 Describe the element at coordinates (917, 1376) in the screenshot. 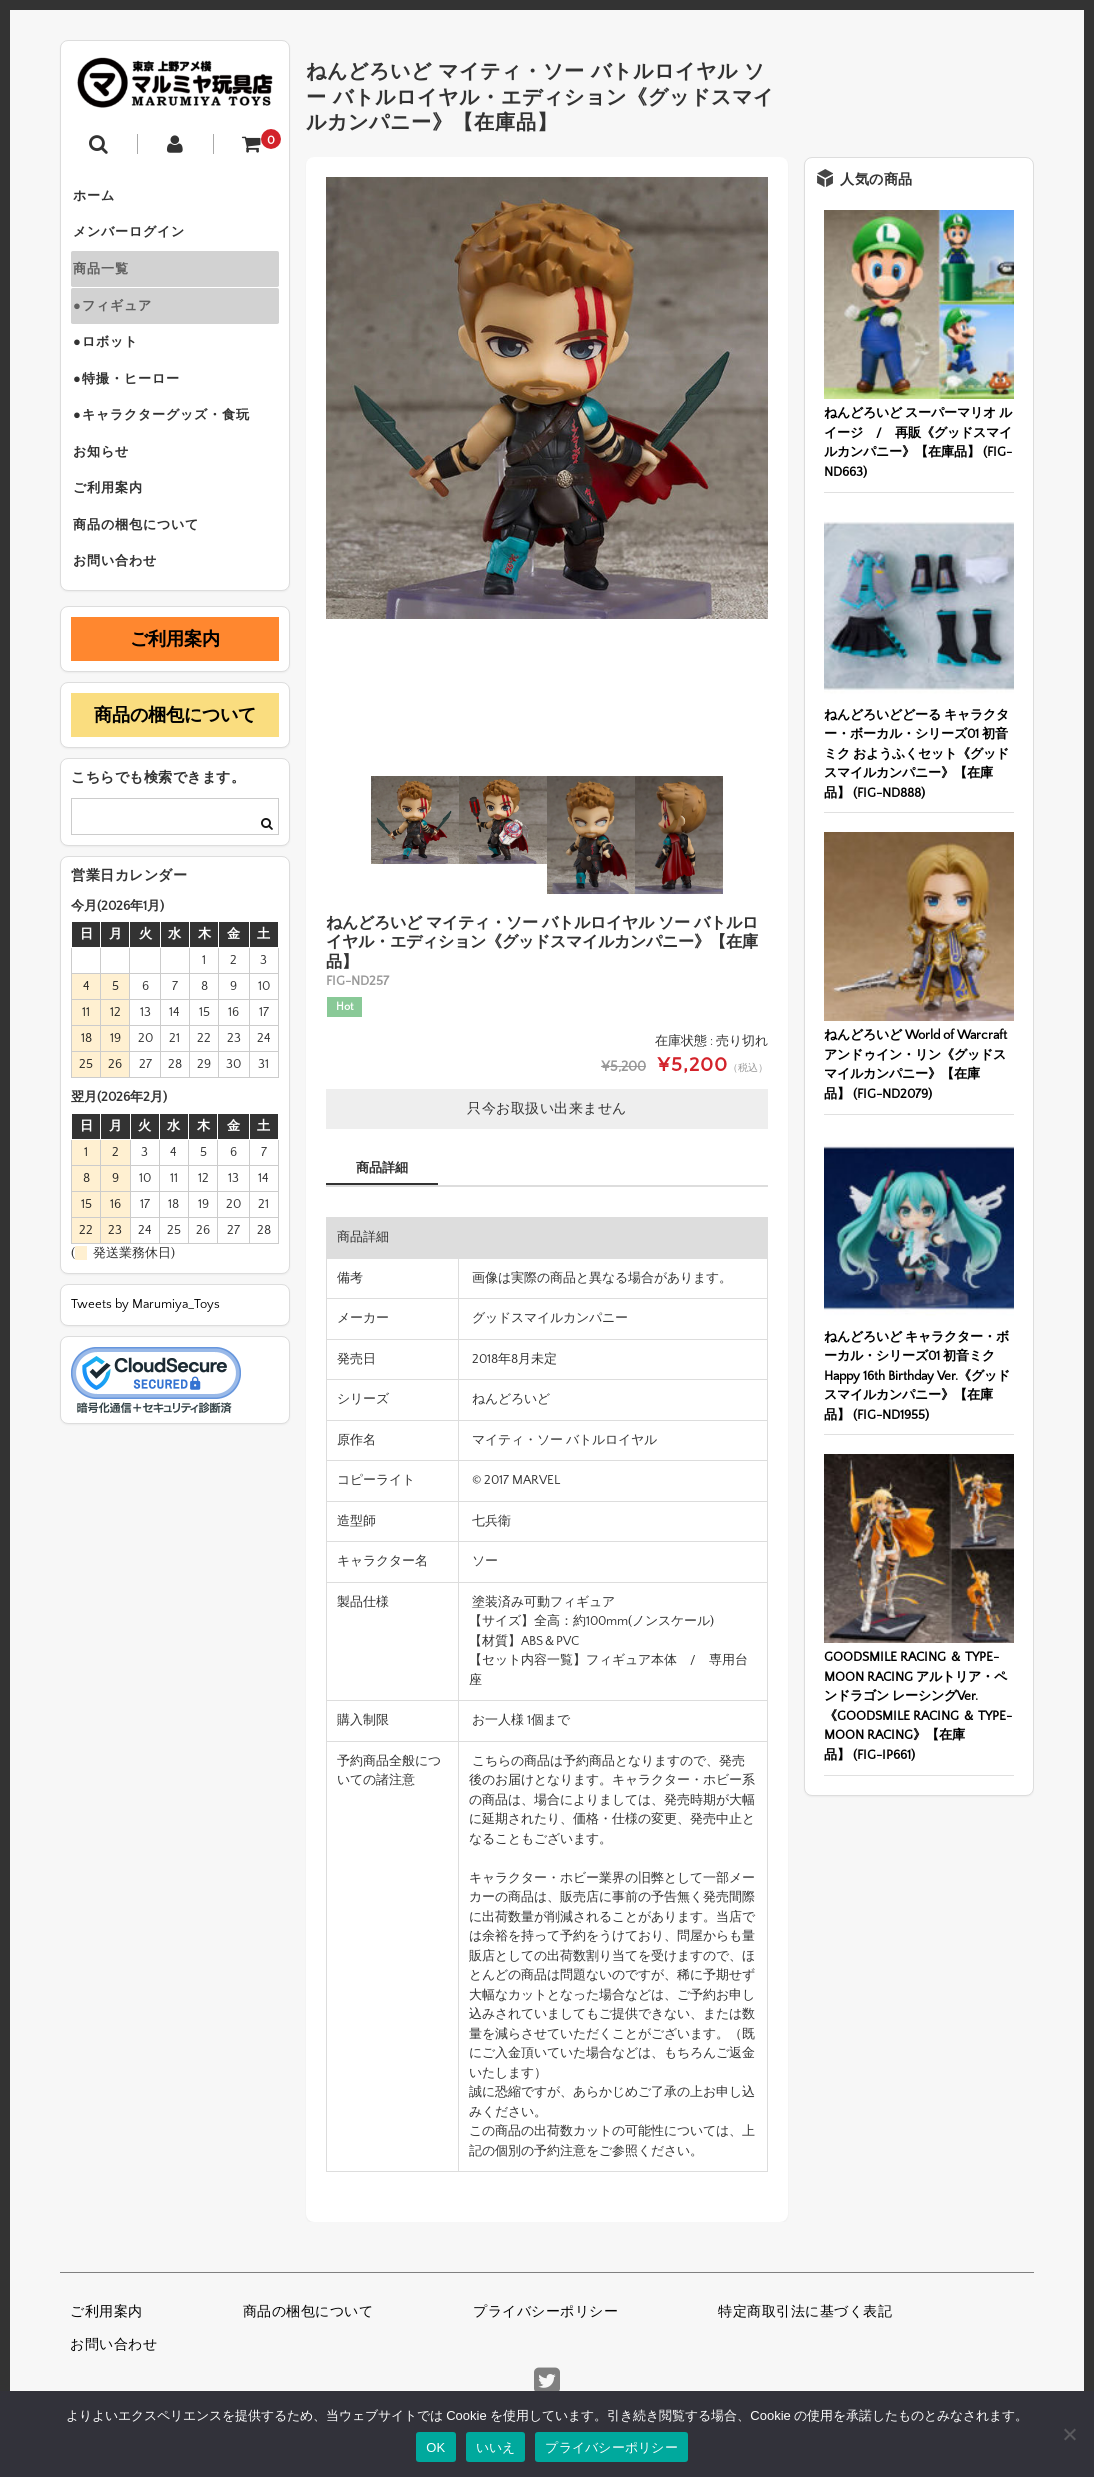

I see `ねんどろいど キャラクター・ボーカル・シリーズ01 初音ミク Happy 16th Birthday Ver.《グッドスマイルカンパニー》【在庫品】 (FIG-ND1955)` at that location.